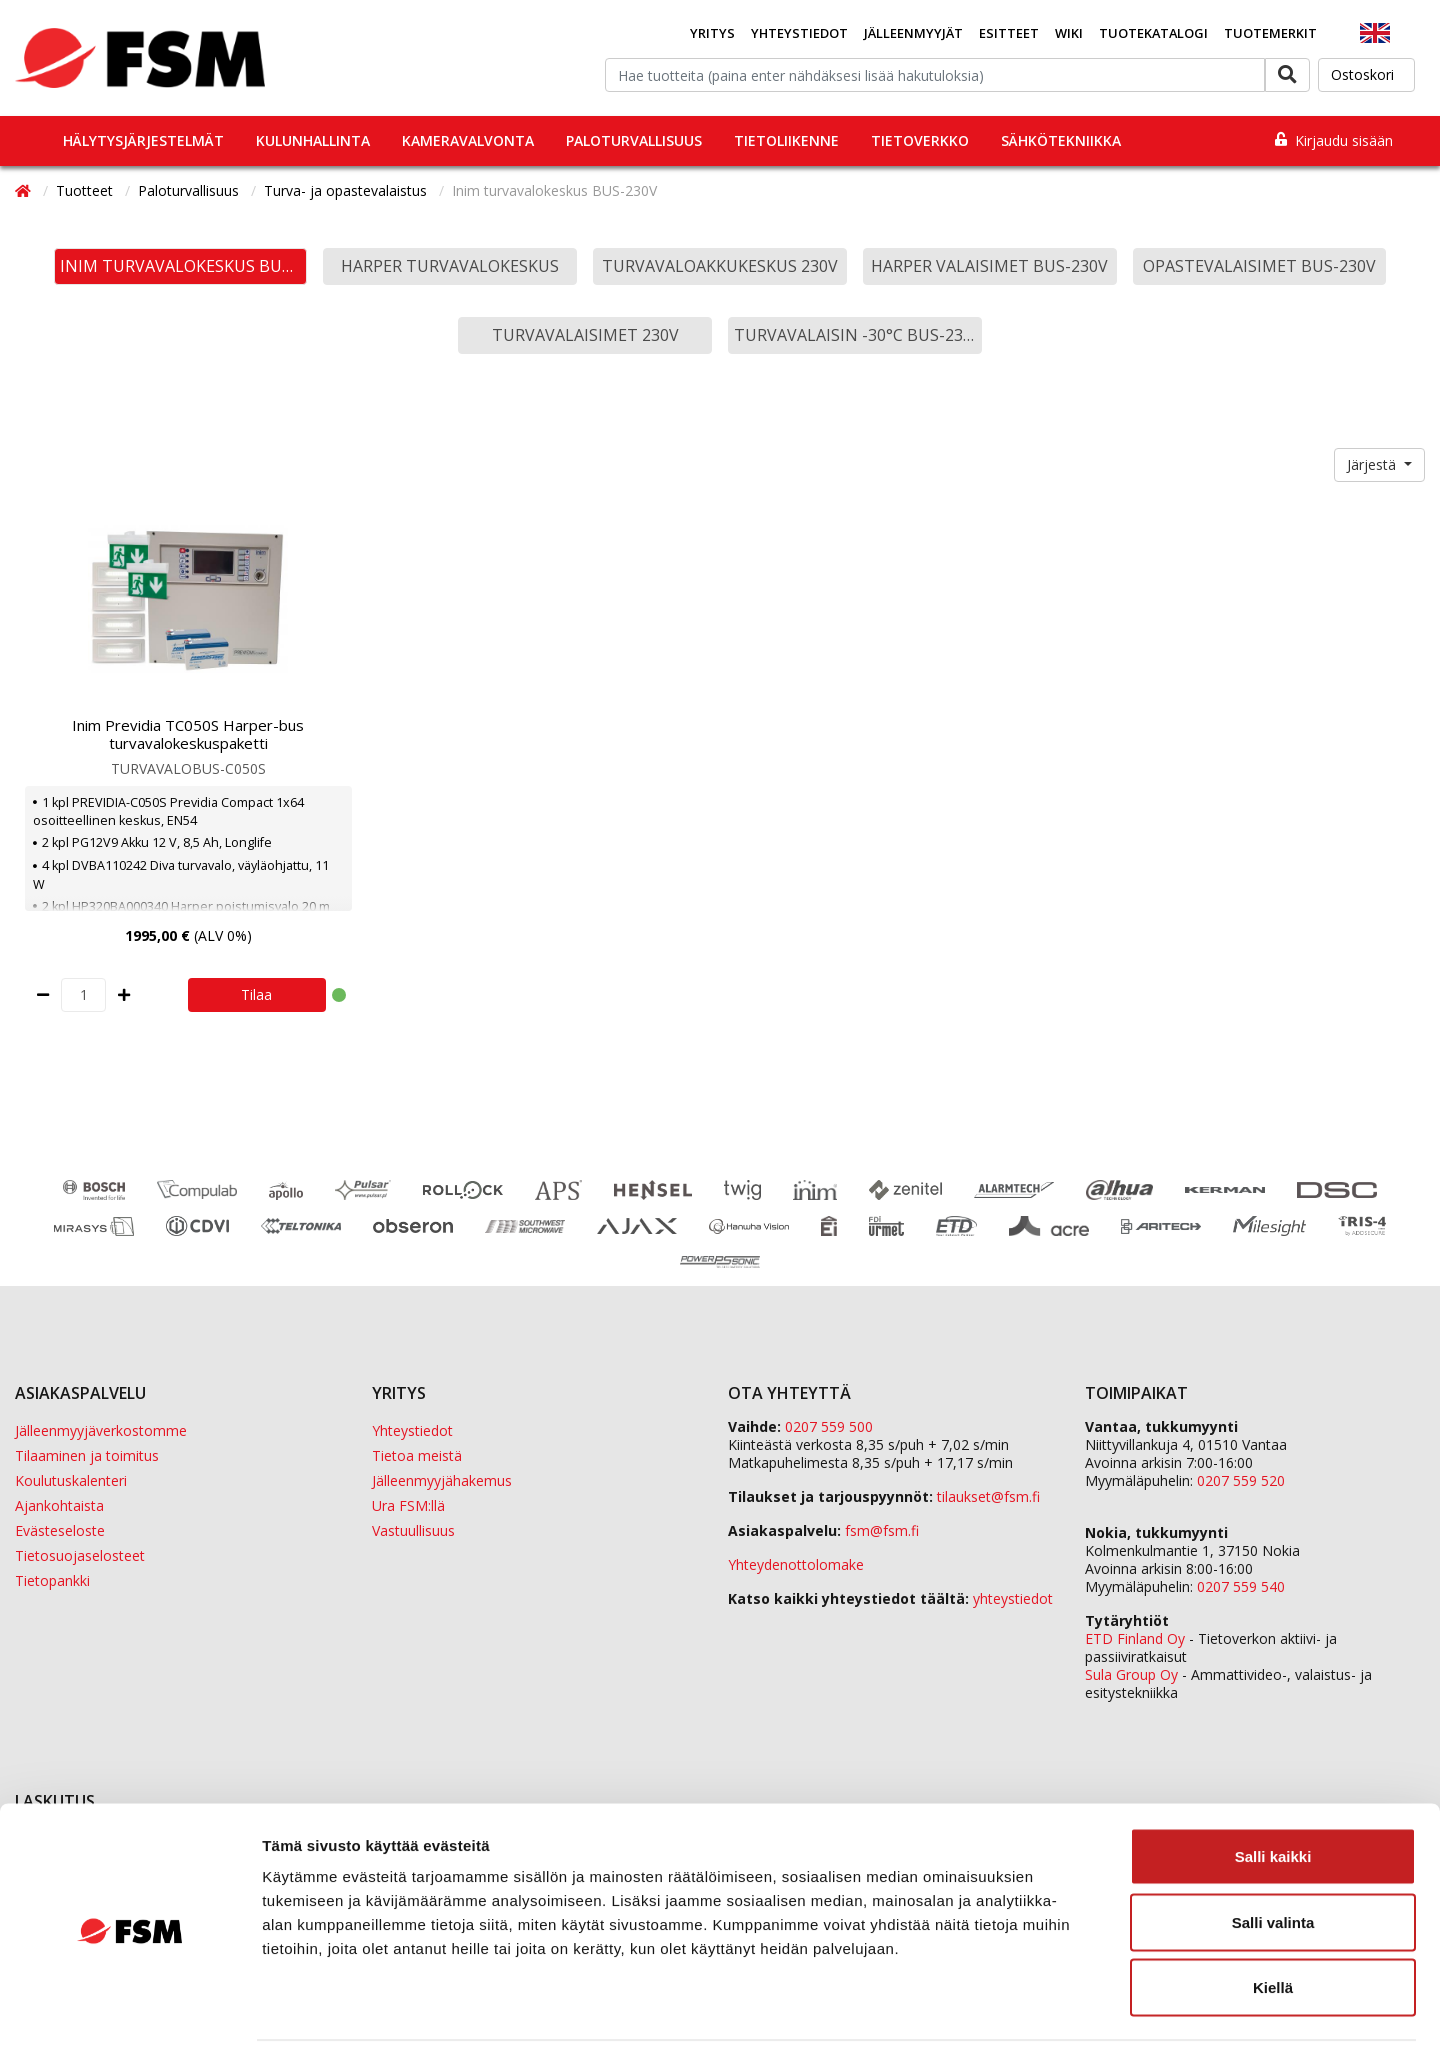 This screenshot has height=2062, width=1440. What do you see at coordinates (59, 1505) in the screenshot?
I see `Ajankohtaista` at bounding box center [59, 1505].